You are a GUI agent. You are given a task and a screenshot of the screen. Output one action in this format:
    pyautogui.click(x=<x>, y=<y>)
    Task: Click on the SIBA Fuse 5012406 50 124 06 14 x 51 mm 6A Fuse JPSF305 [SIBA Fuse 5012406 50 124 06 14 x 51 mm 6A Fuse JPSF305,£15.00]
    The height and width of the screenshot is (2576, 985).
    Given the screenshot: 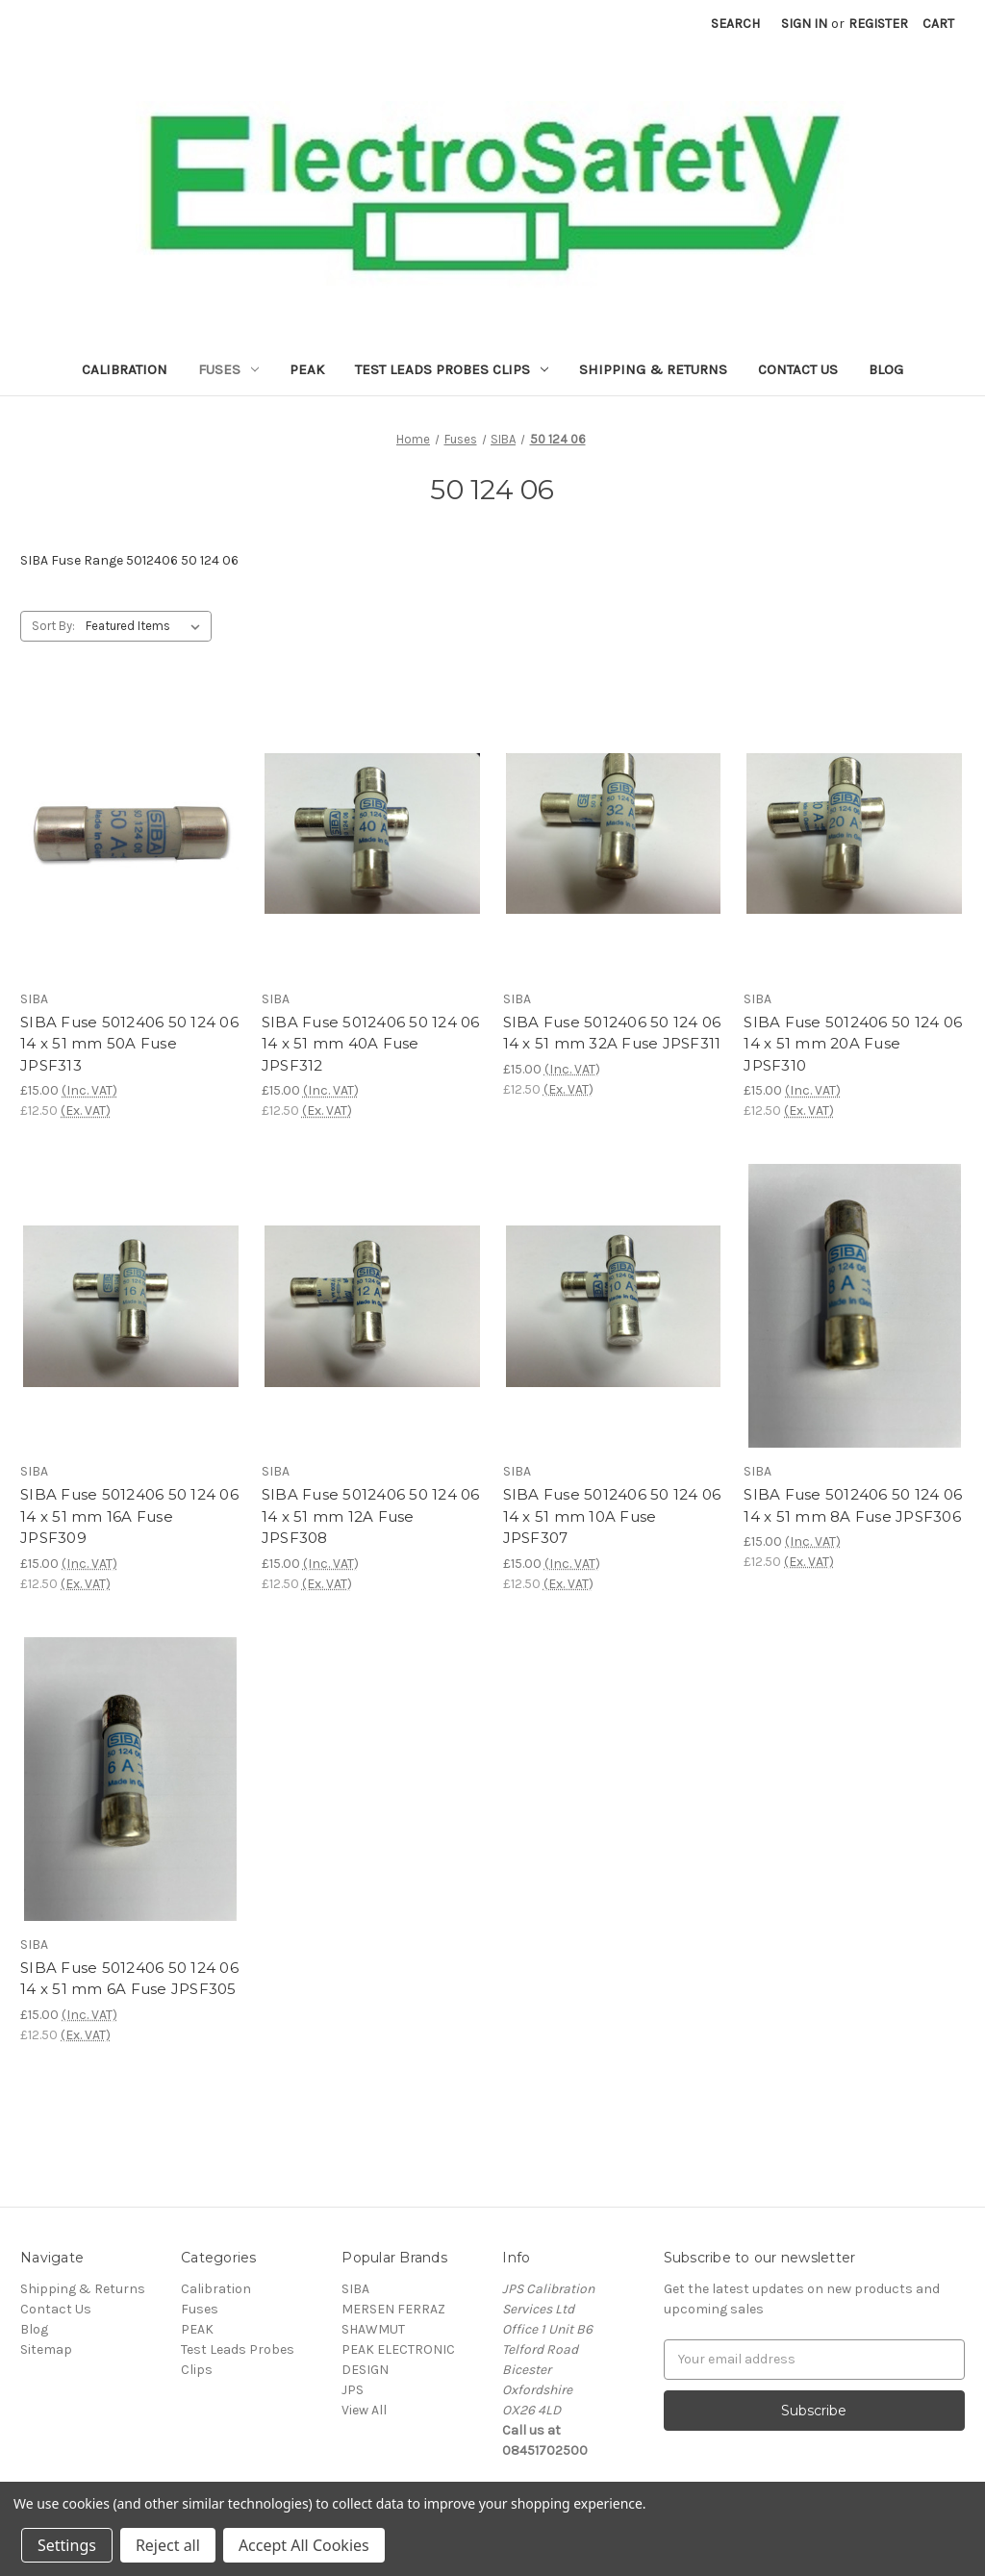 What is the action you would take?
    pyautogui.click(x=129, y=1978)
    